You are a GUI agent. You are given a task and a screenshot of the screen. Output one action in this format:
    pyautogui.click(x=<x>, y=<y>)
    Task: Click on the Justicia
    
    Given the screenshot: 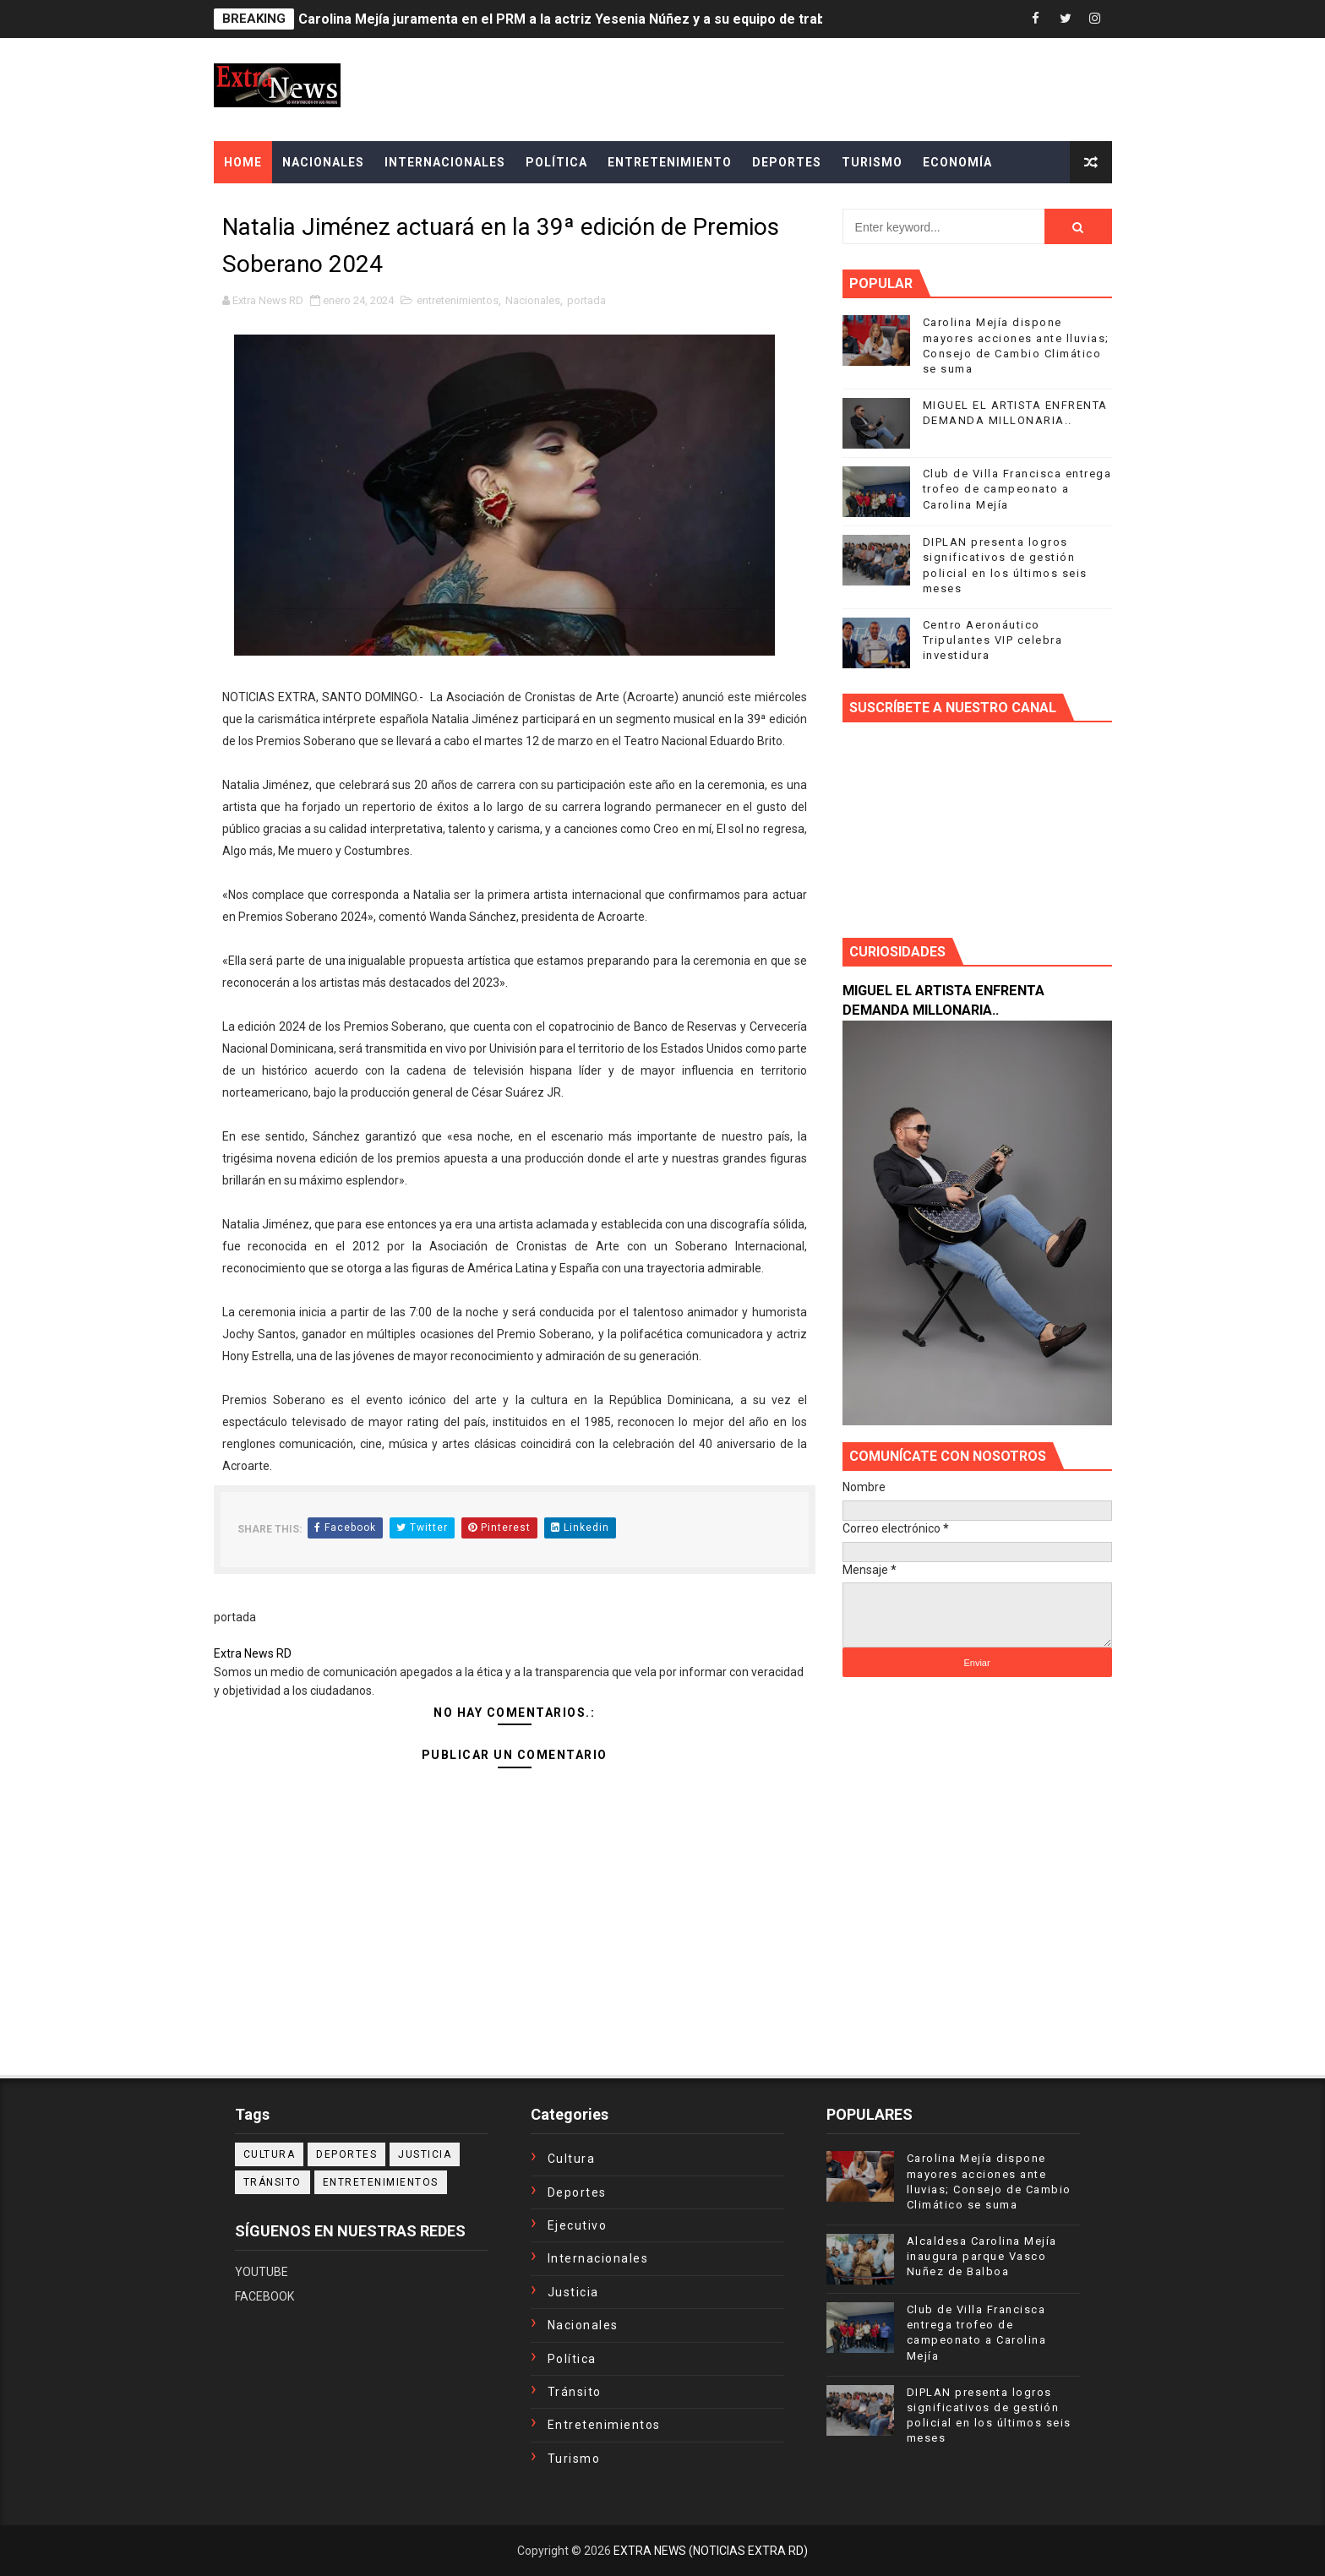 What is the action you would take?
    pyautogui.click(x=424, y=2154)
    